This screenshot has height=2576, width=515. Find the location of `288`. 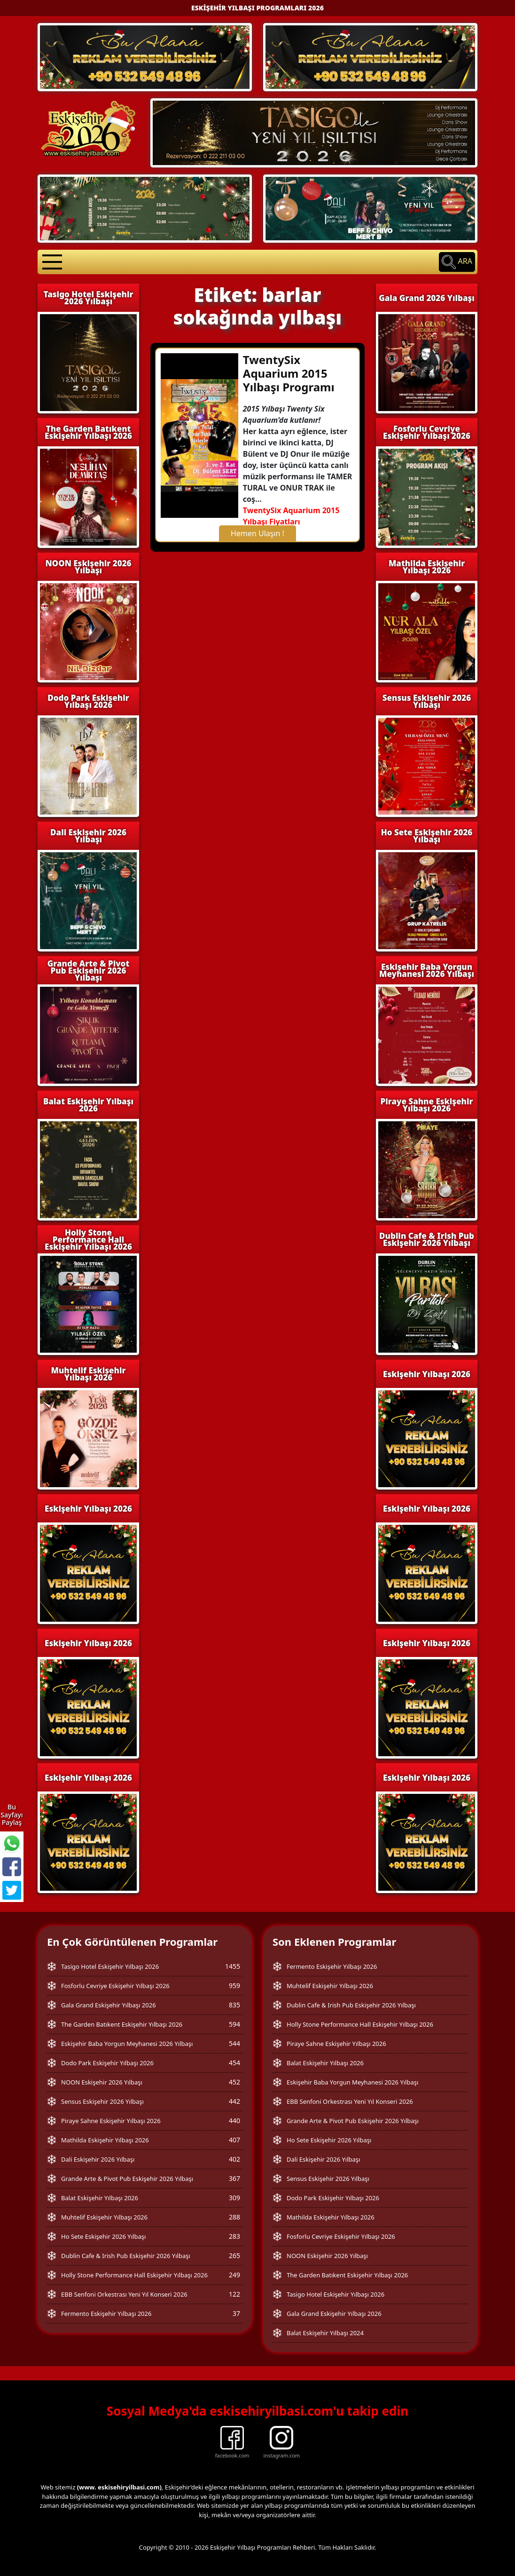

288 is located at coordinates (234, 2216).